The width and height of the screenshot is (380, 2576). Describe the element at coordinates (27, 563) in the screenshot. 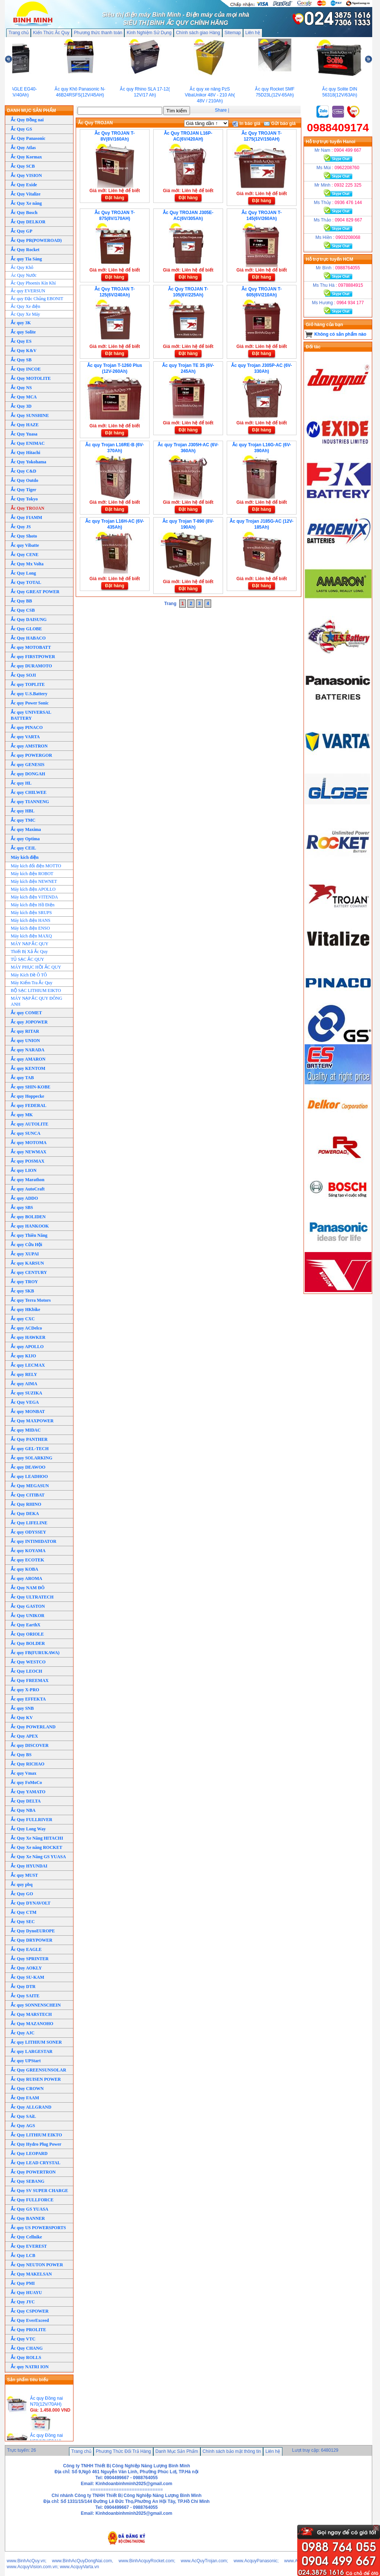

I see `Ắc Quy Mx Volta` at that location.